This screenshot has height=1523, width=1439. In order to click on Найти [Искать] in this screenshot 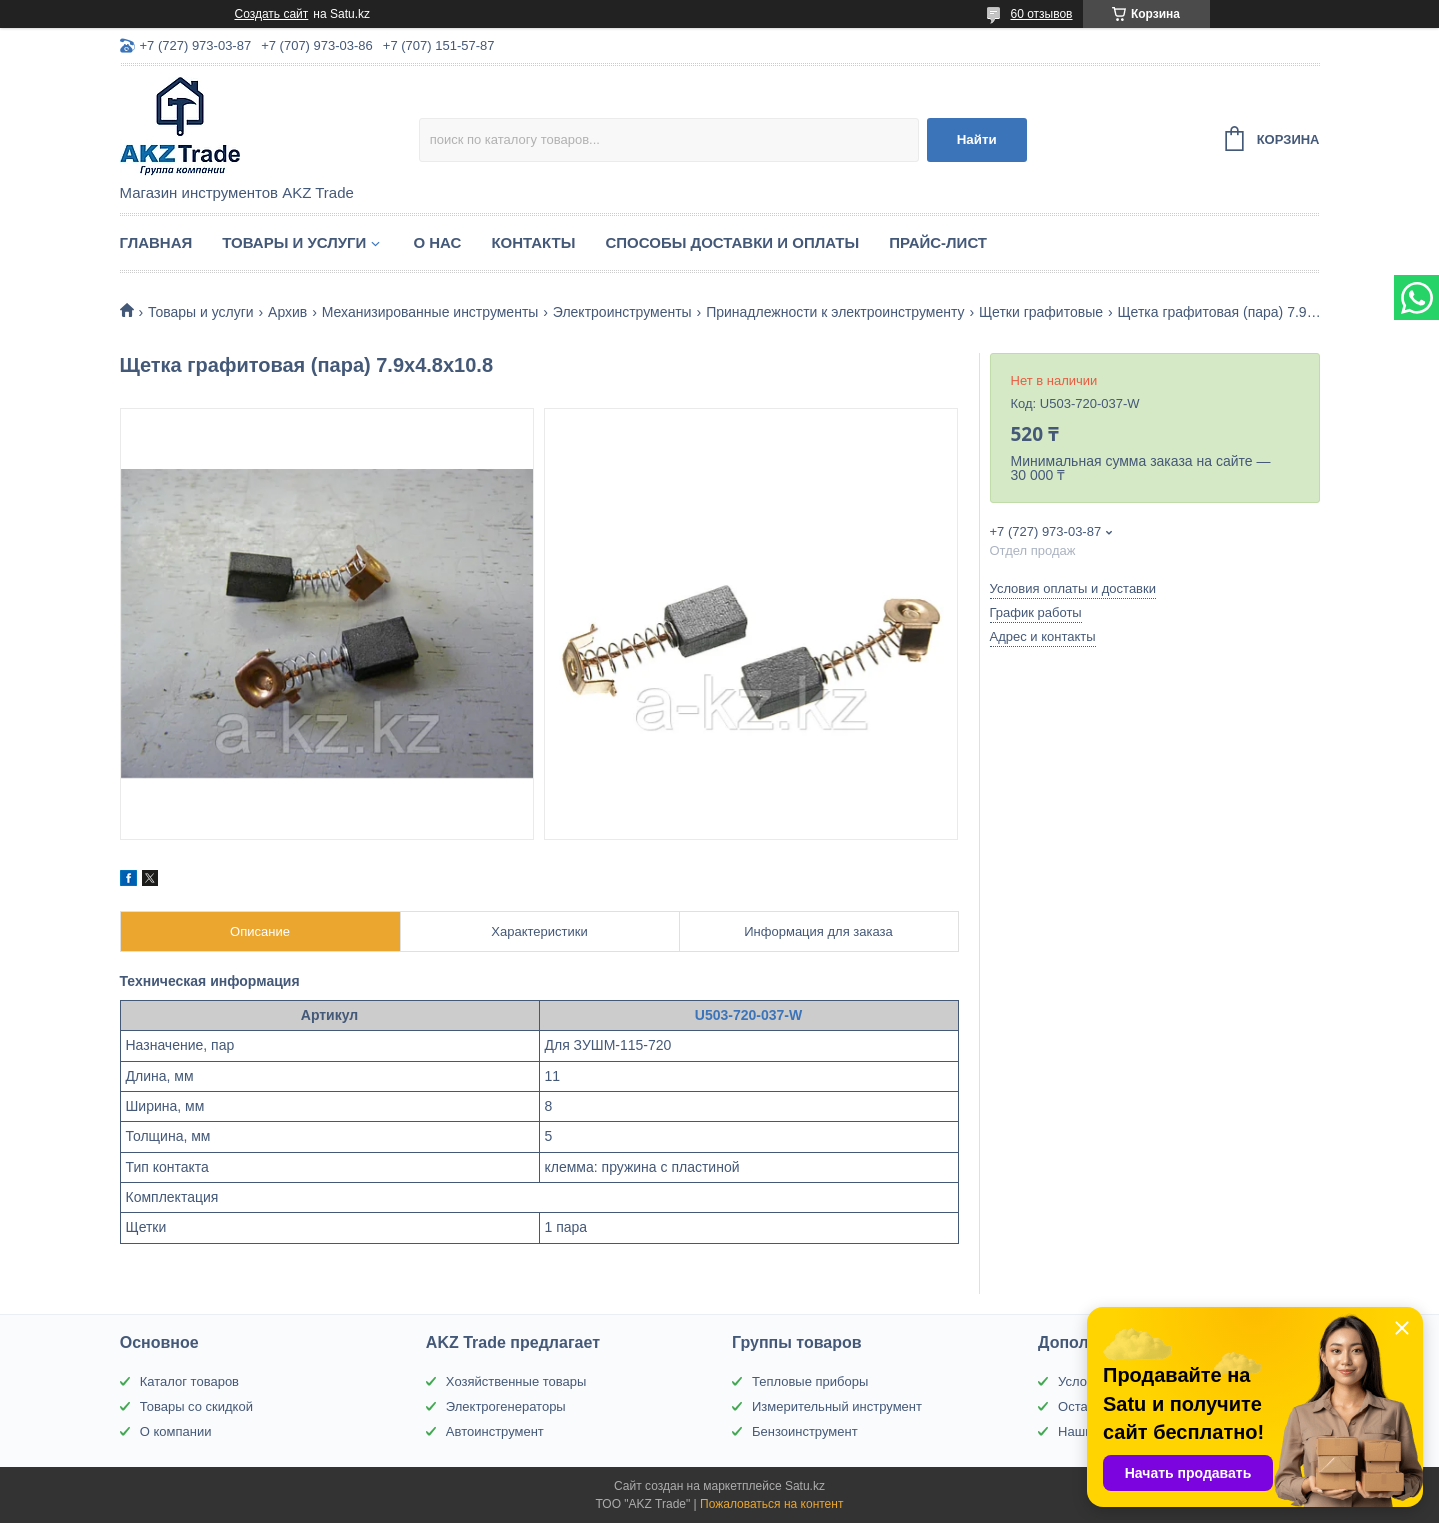, I will do `click(977, 139)`.